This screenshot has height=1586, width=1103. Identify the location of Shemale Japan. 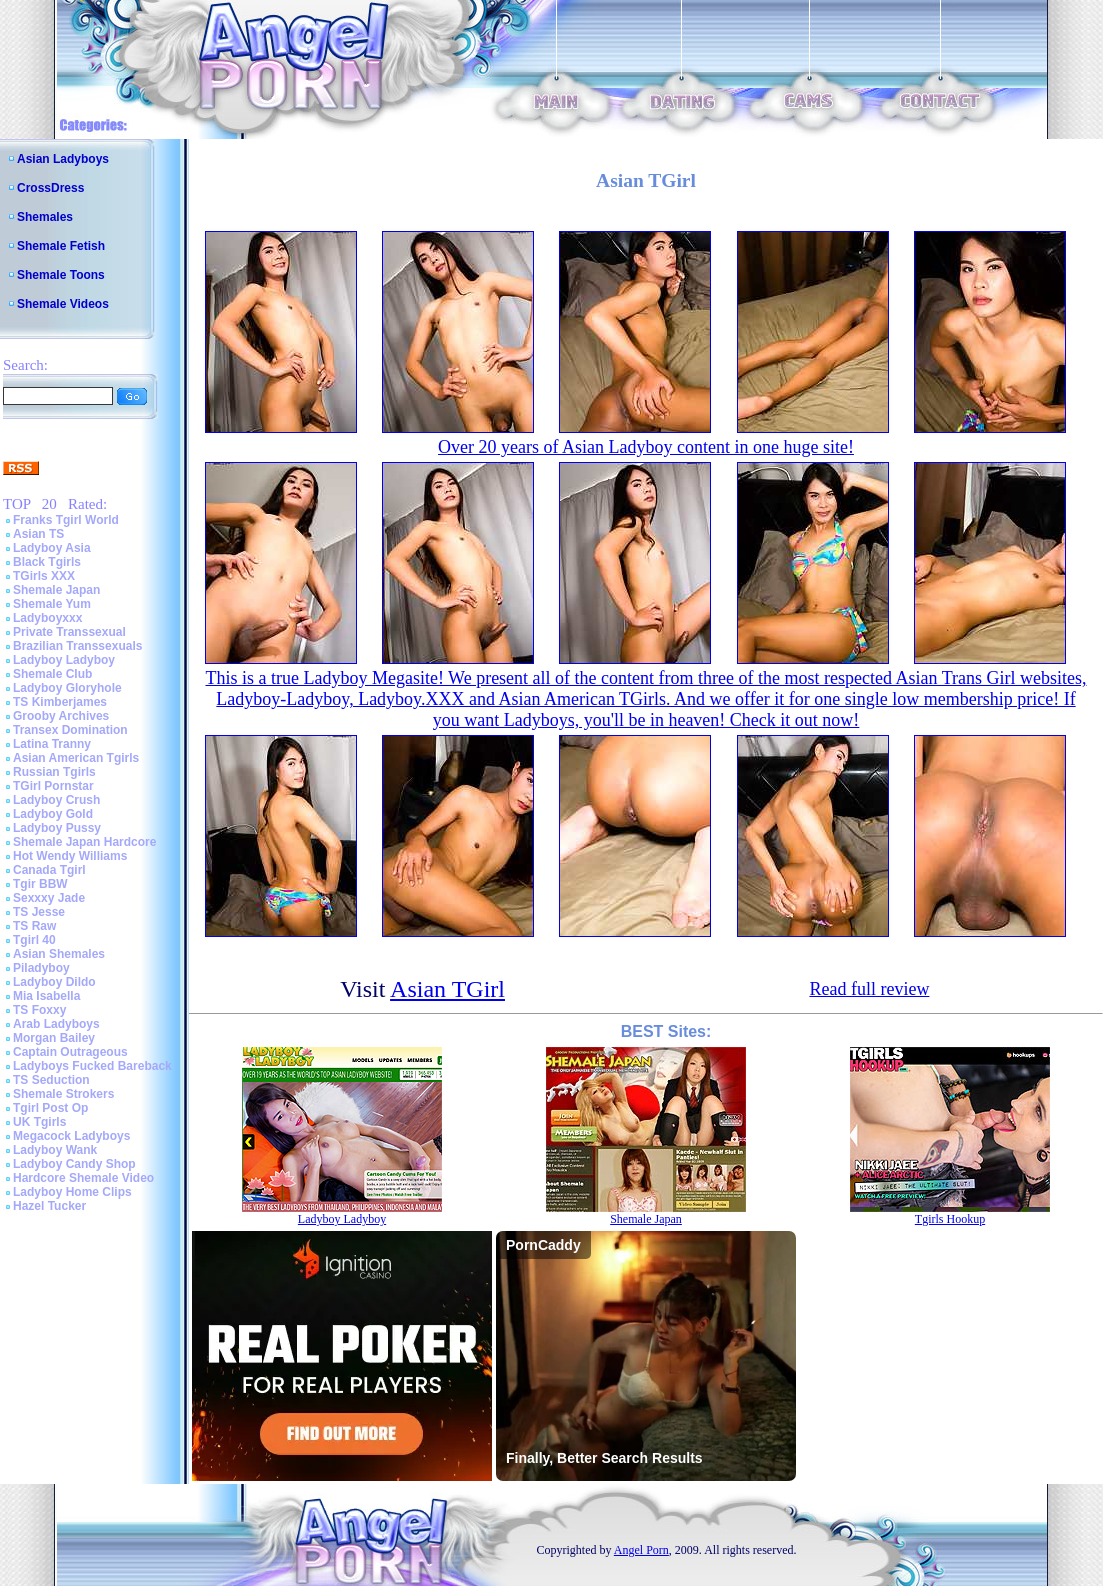
(56, 590).